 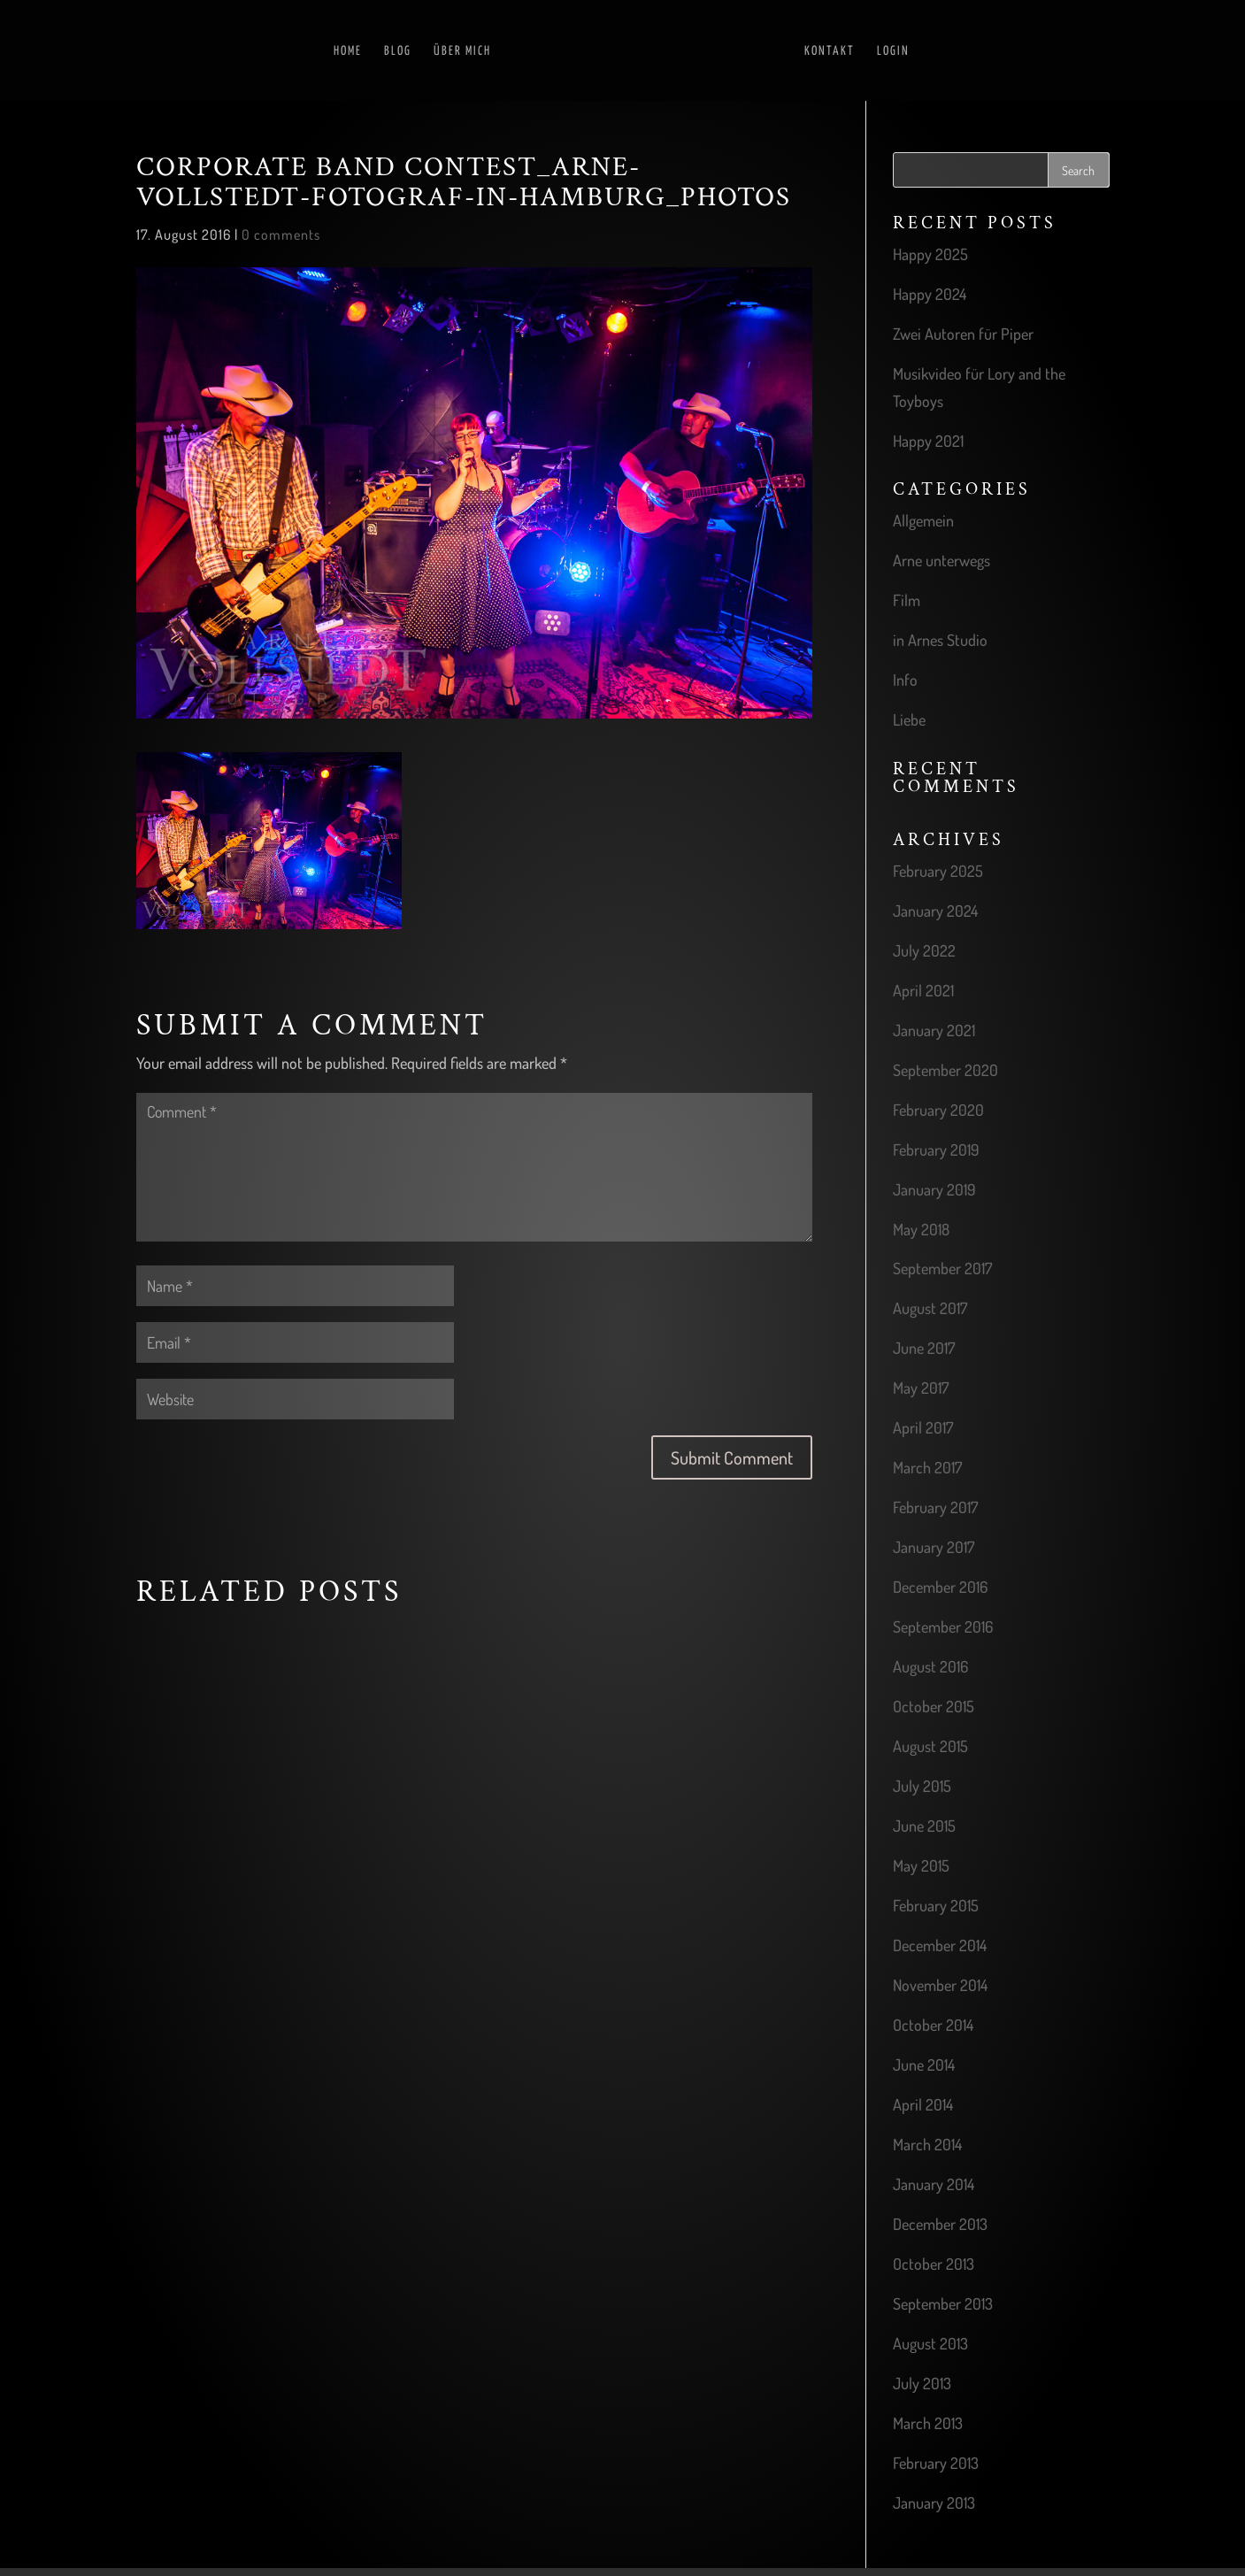 I want to click on October 2015, so click(x=933, y=1706).